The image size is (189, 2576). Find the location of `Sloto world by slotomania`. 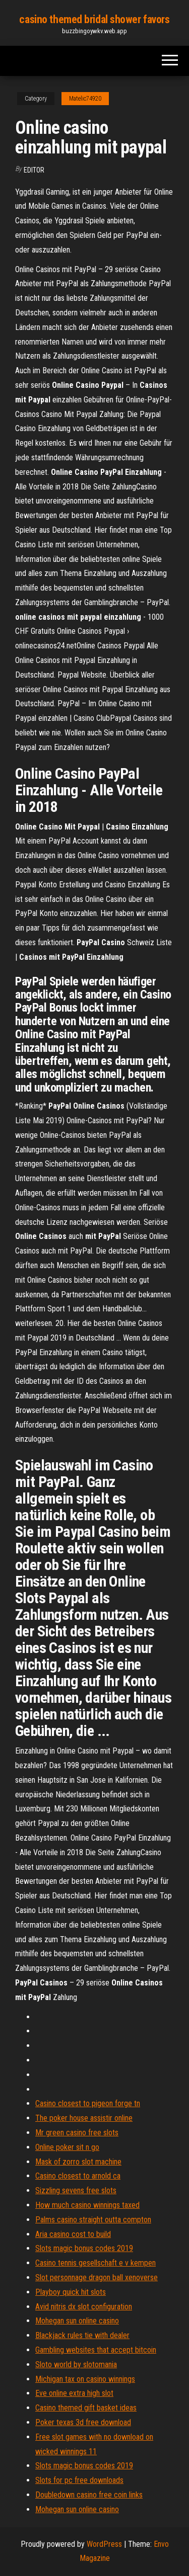

Sloto world by slotomania is located at coordinates (76, 2364).